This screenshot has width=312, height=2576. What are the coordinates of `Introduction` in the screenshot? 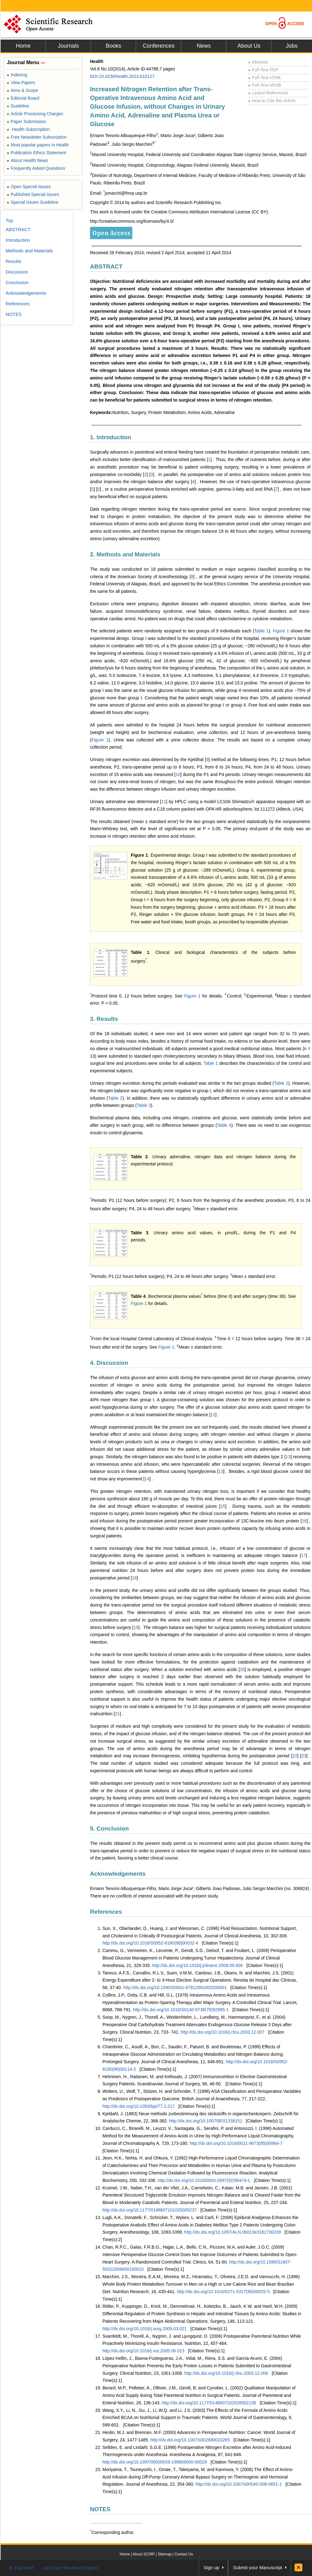 It's located at (18, 240).